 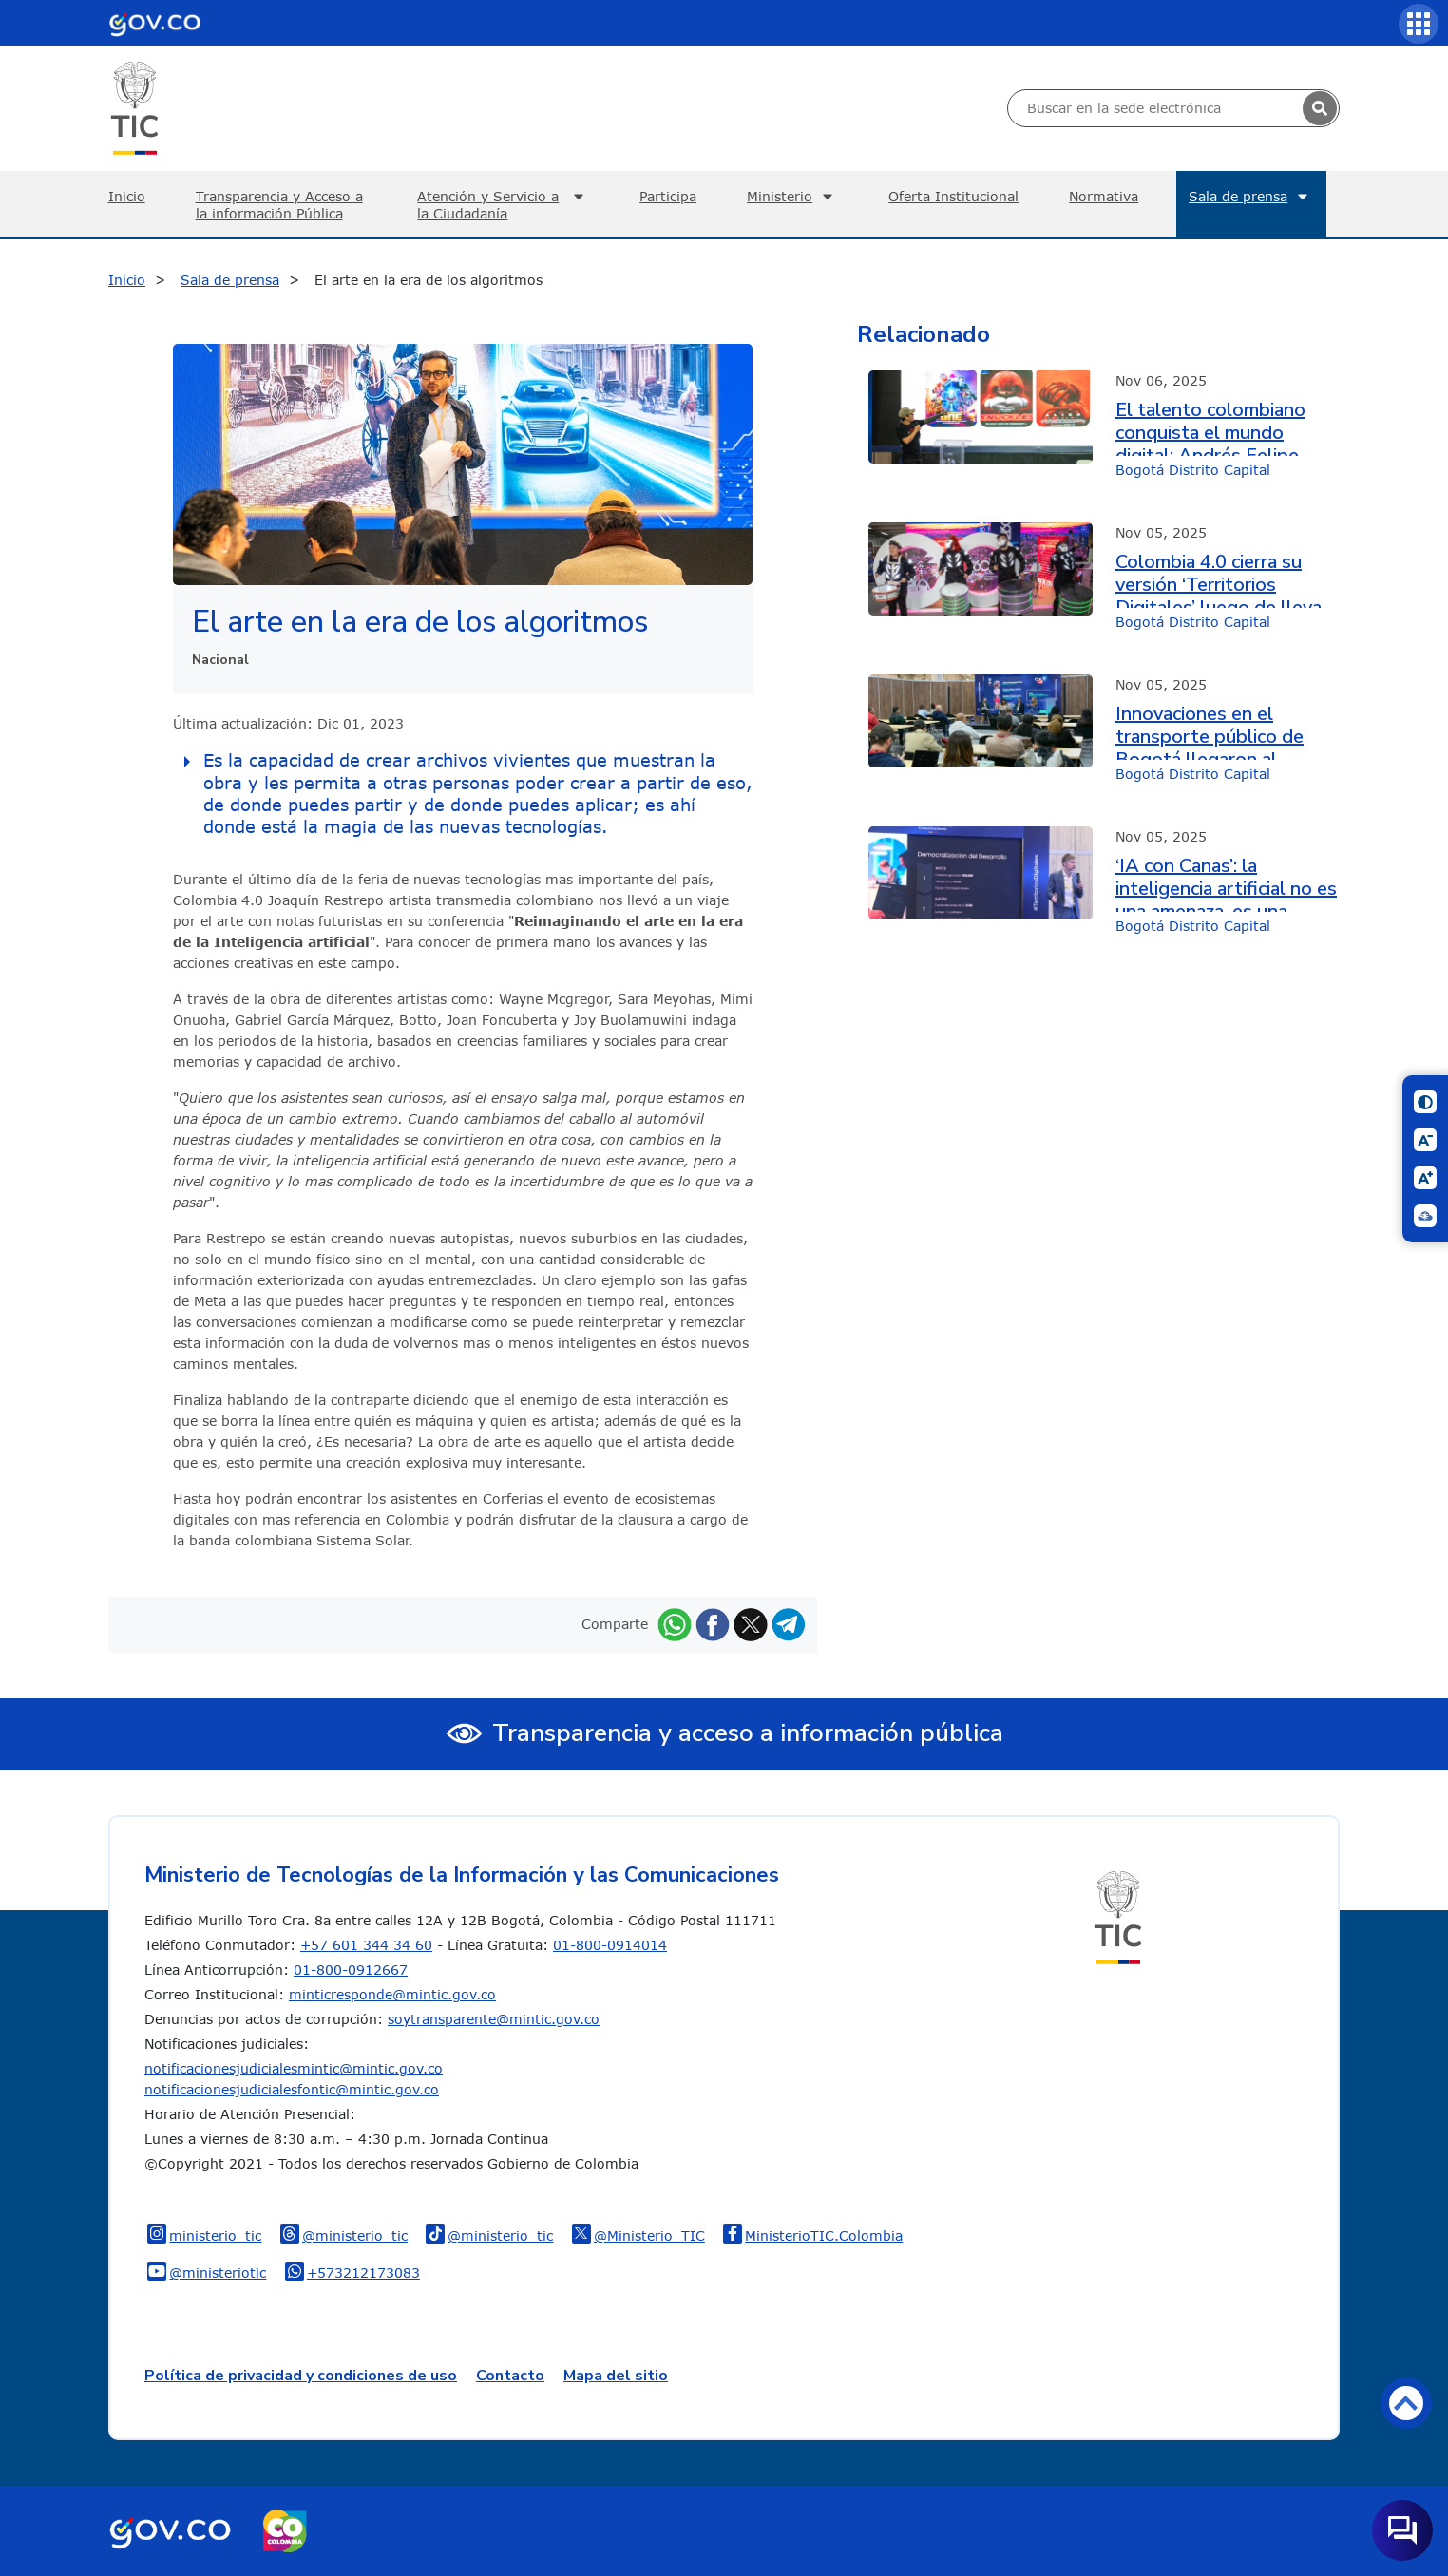 I want to click on Mapa del sitio, so click(x=615, y=2375).